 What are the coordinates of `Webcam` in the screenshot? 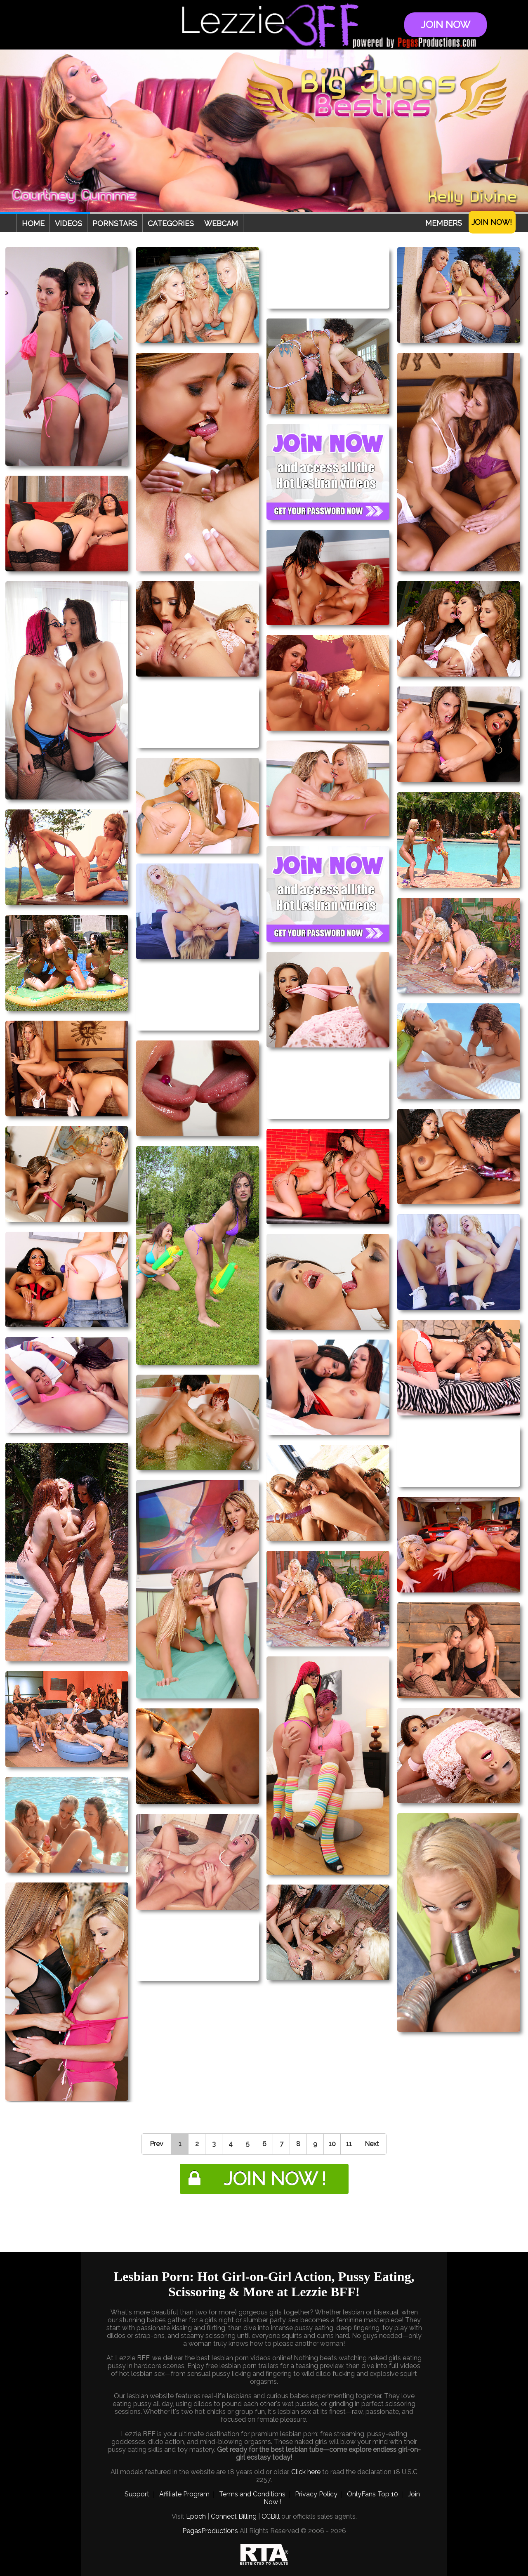 It's located at (221, 223).